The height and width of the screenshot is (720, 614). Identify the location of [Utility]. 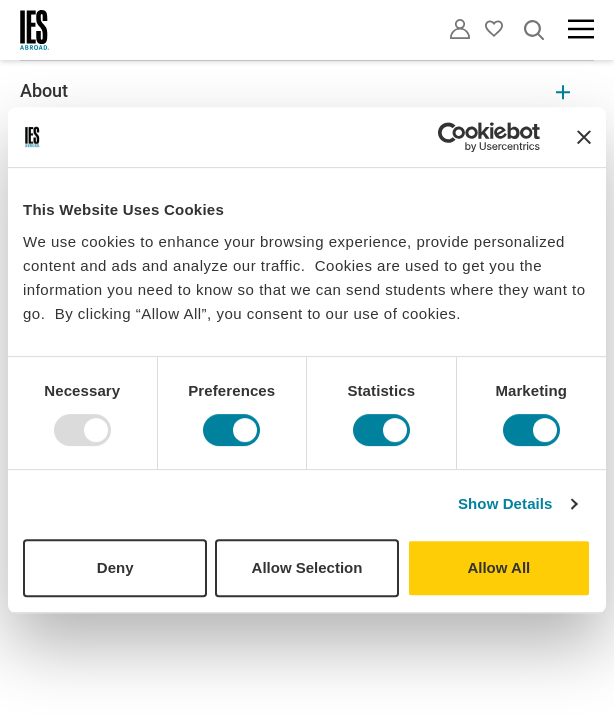
(460, 29).